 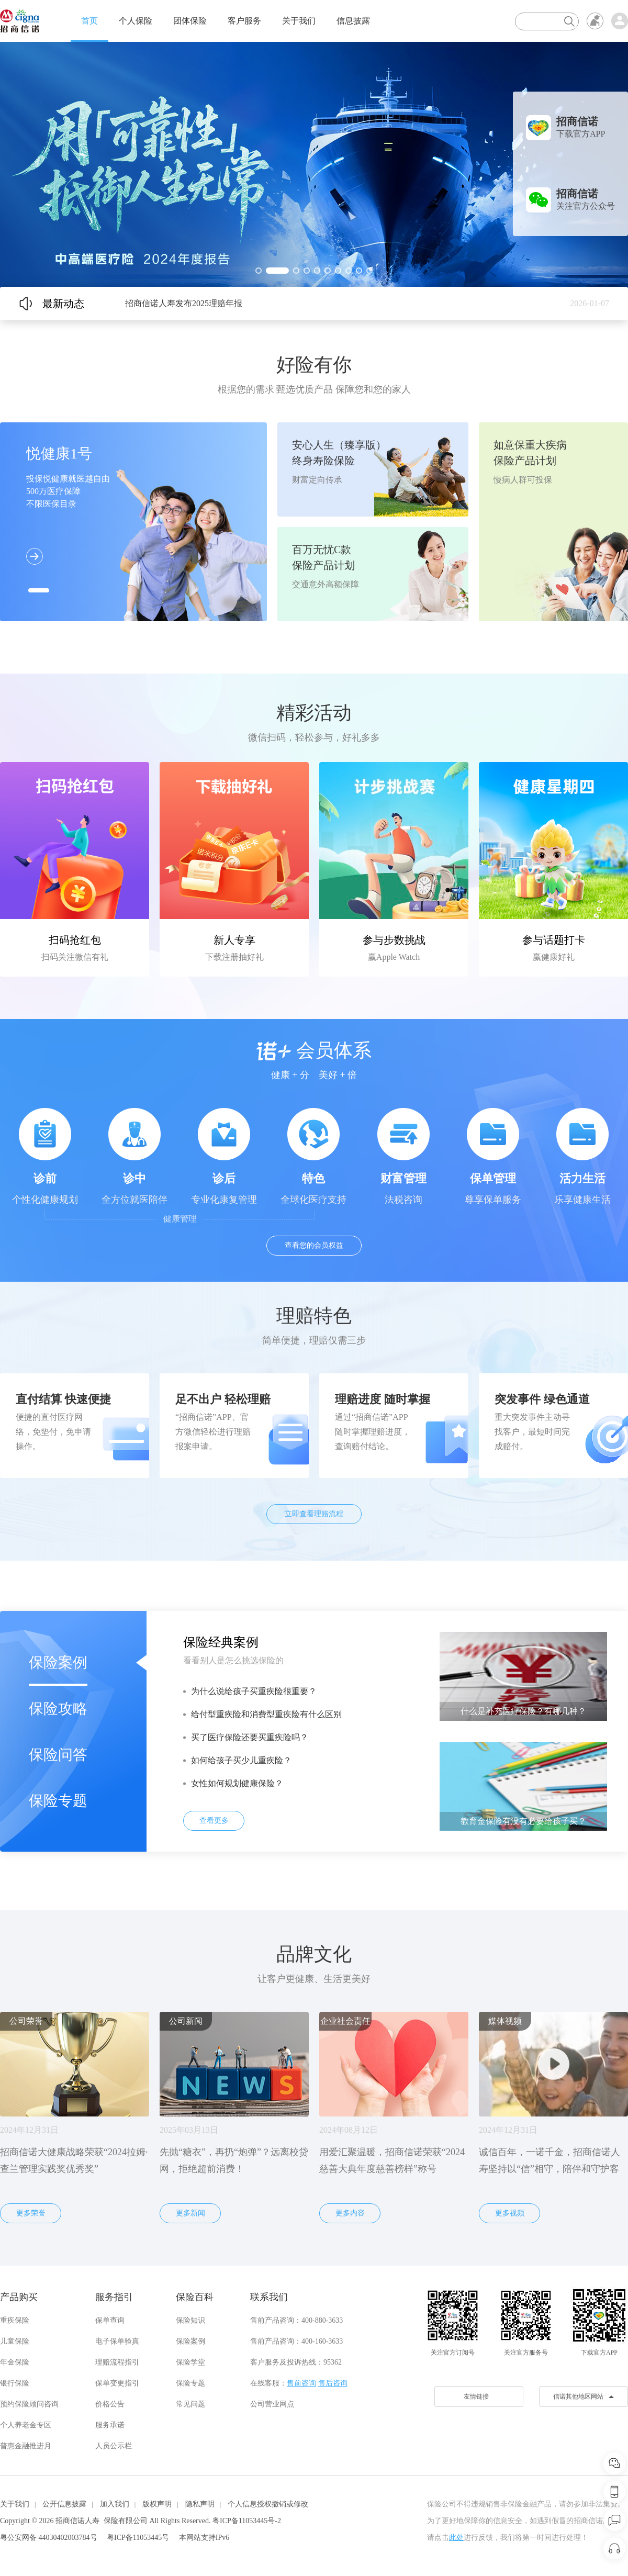 What do you see at coordinates (58, 1754) in the screenshot?
I see `保险问答` at bounding box center [58, 1754].